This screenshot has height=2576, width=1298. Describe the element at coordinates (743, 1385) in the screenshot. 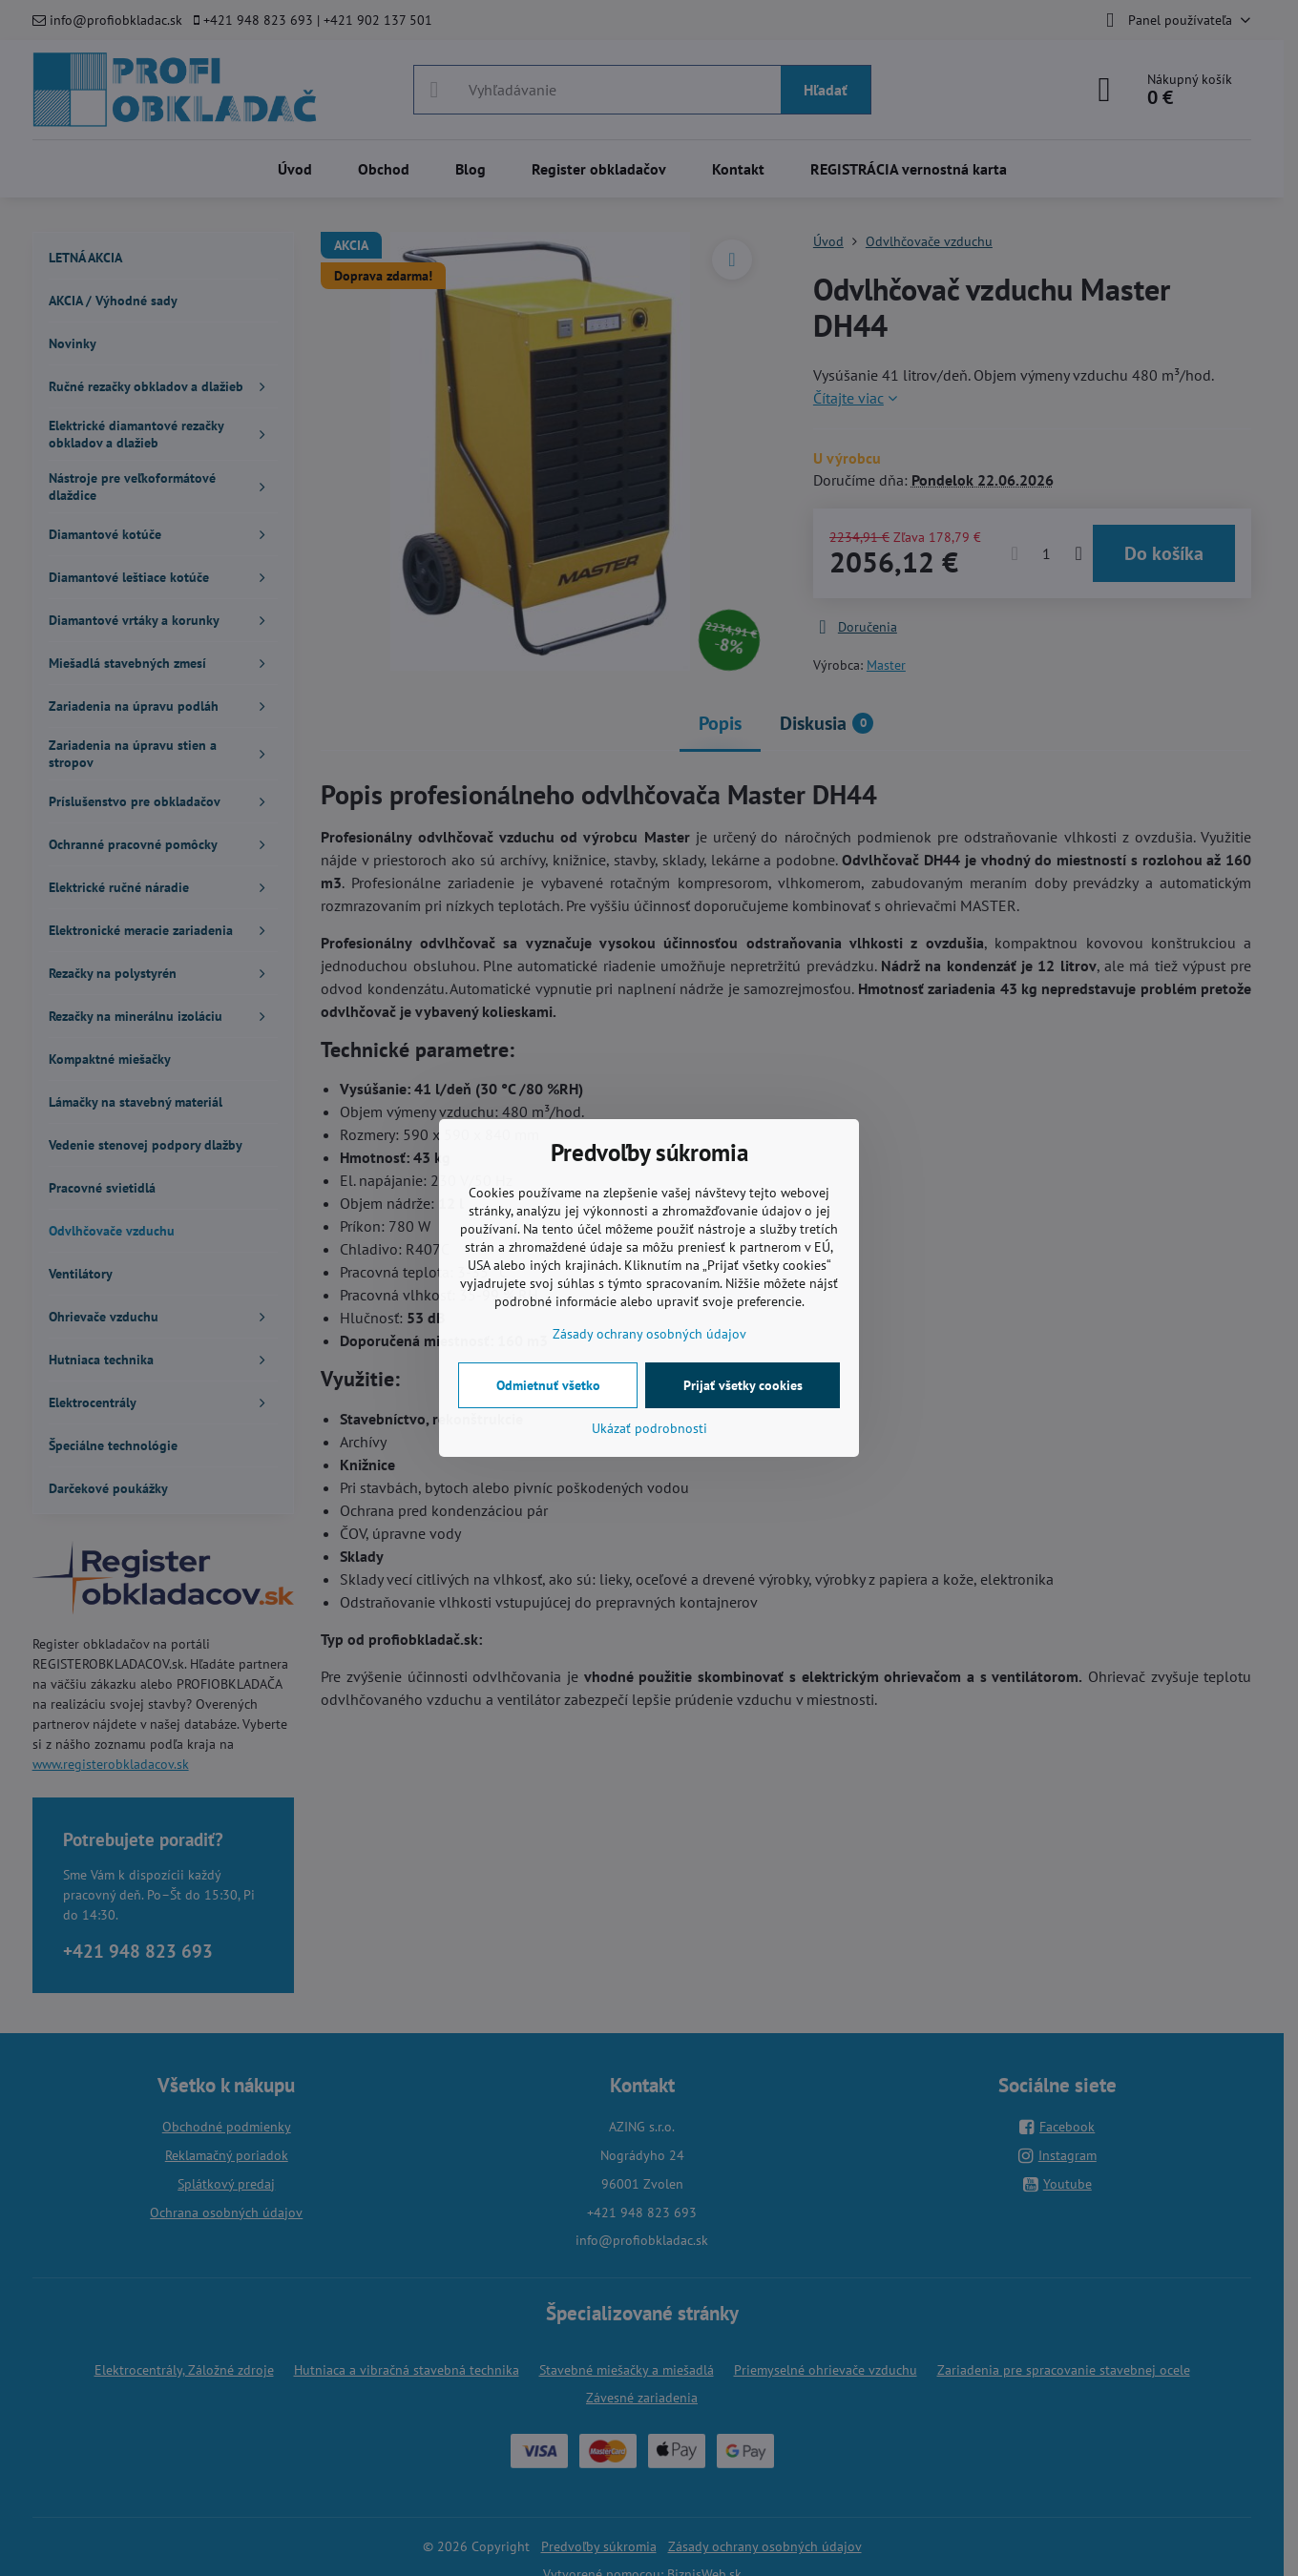

I see `Prijať všetky cookies` at that location.